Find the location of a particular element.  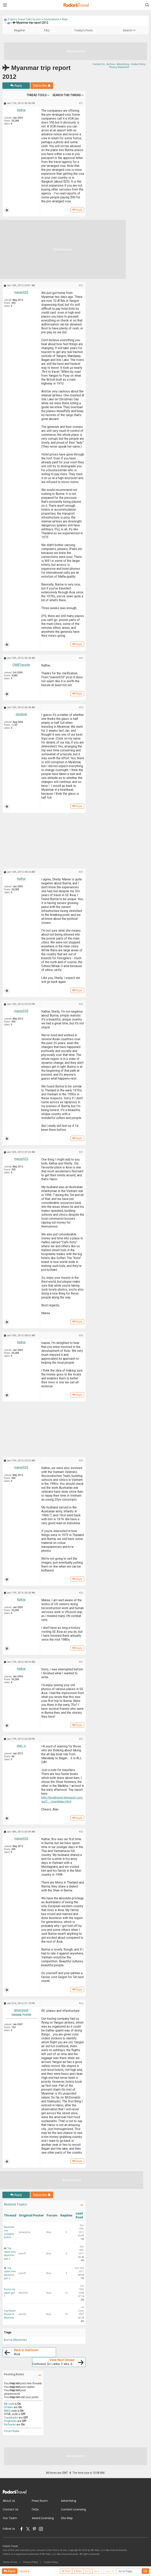

DMBTraveler is located at coordinates (21, 665).